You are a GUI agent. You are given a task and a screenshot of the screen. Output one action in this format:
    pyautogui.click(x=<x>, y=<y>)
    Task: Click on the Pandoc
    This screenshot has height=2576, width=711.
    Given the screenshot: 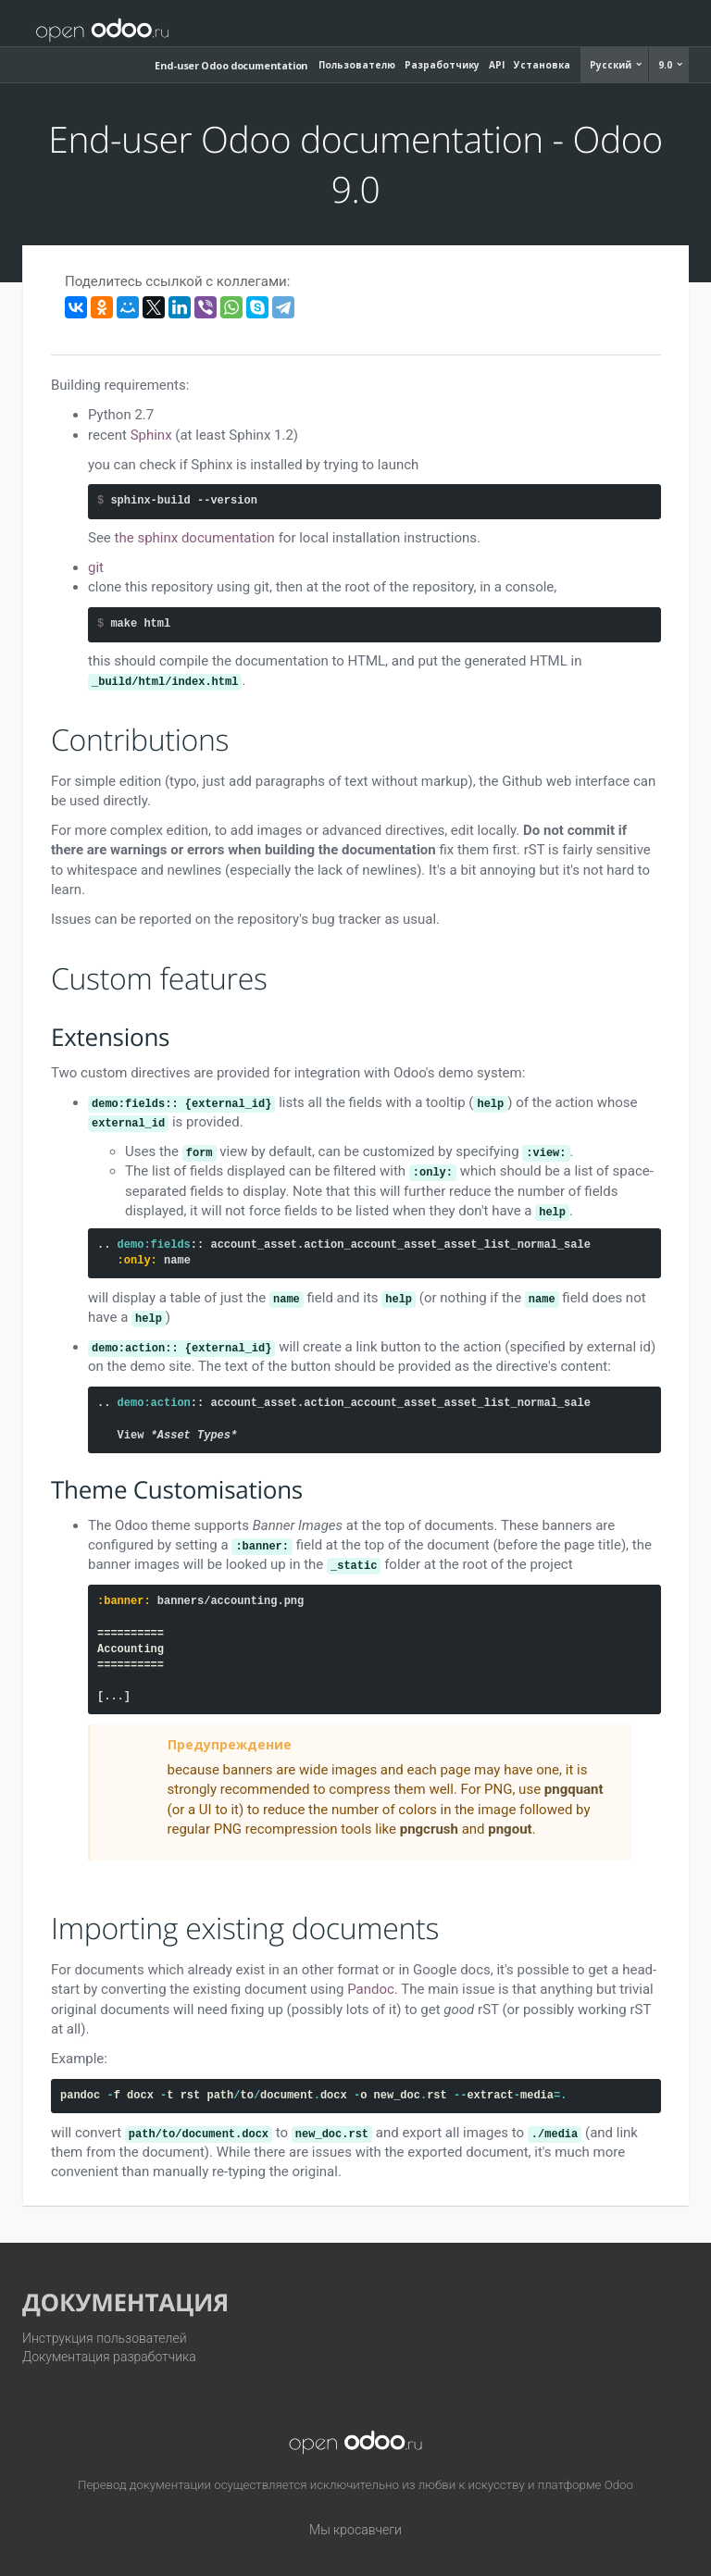 What is the action you would take?
    pyautogui.click(x=370, y=1989)
    